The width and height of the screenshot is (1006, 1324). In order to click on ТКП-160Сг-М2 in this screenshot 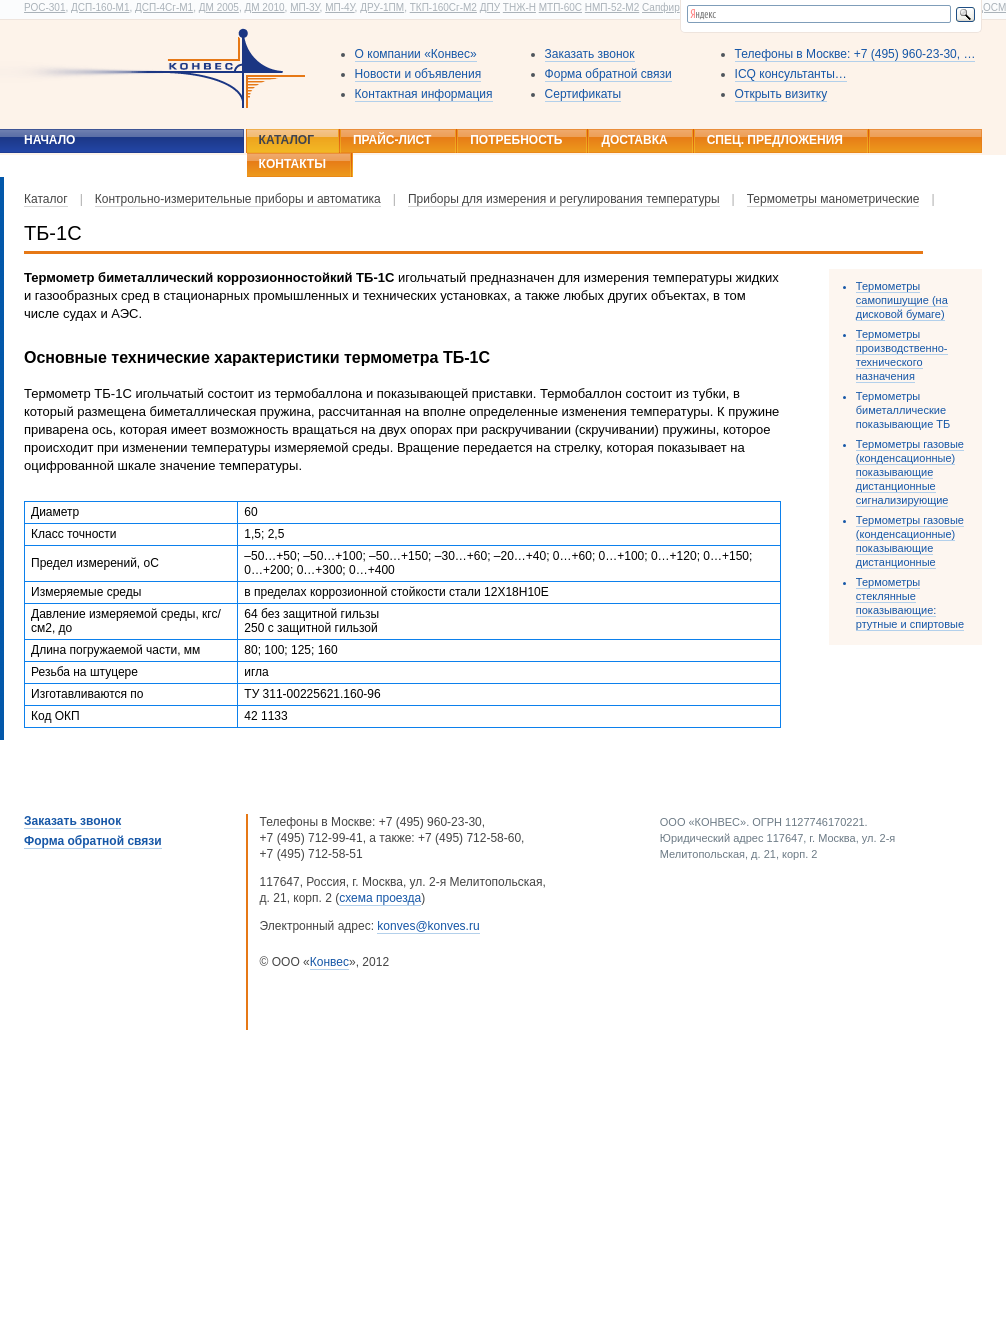, I will do `click(443, 7)`.